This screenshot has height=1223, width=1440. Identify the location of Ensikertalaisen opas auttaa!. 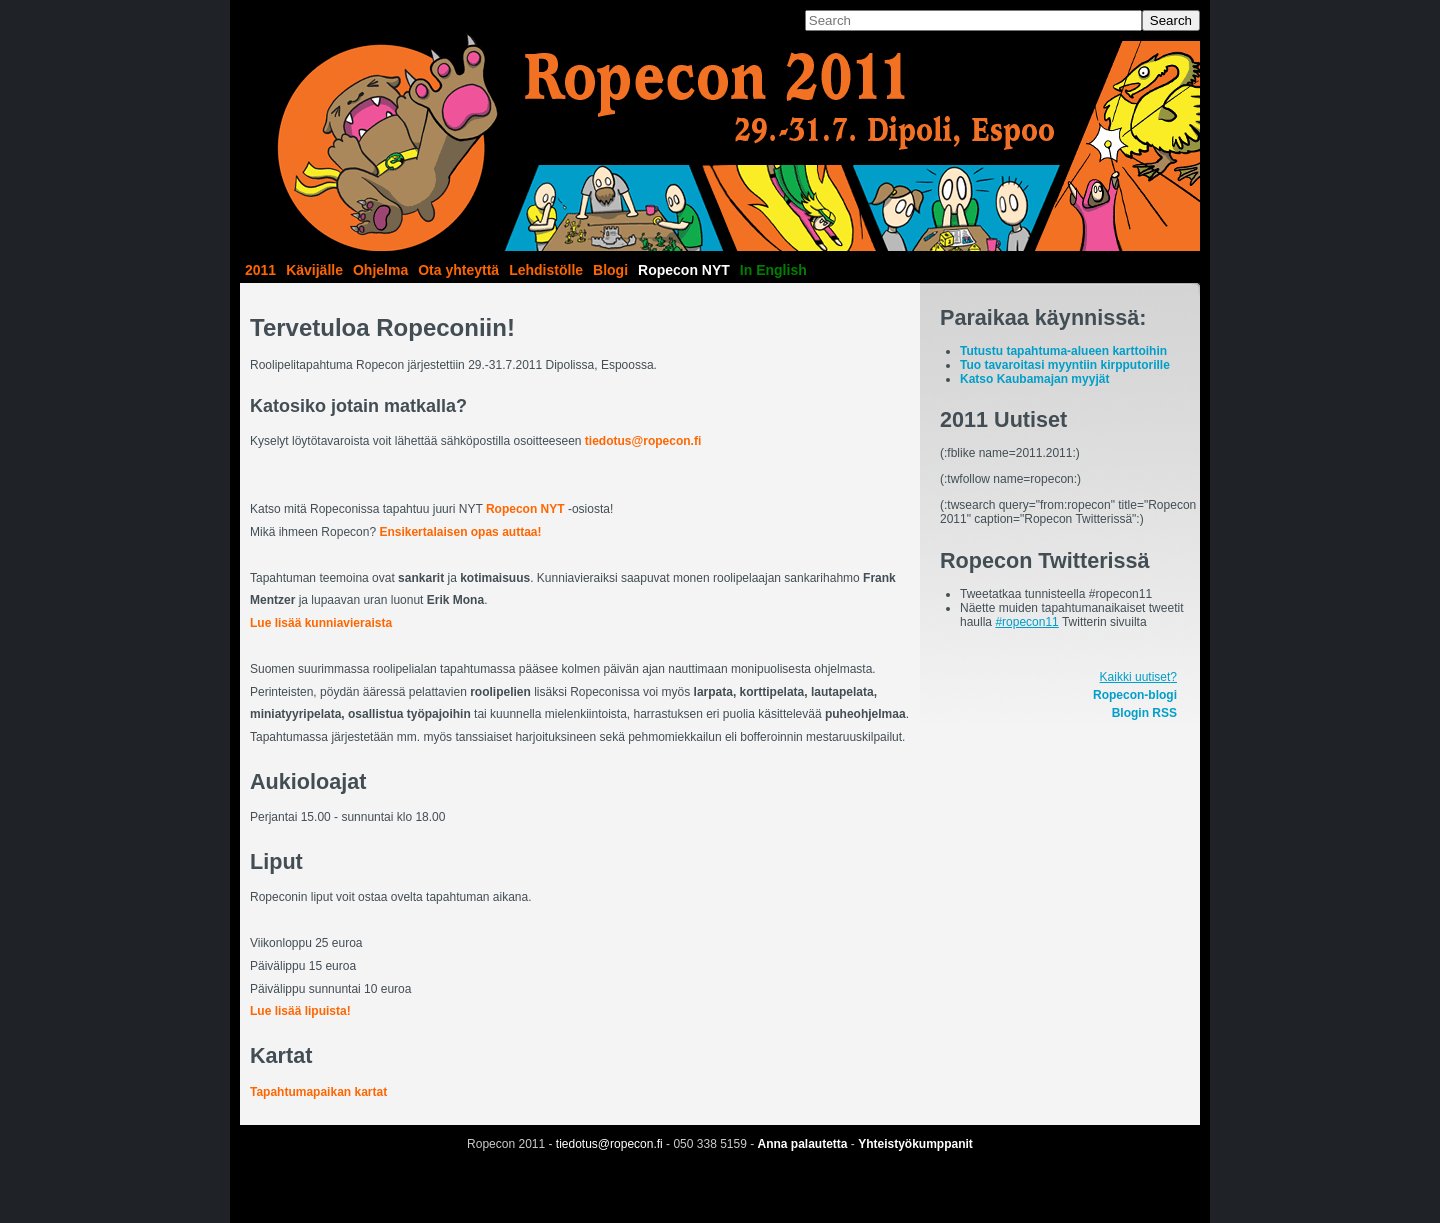
(460, 532).